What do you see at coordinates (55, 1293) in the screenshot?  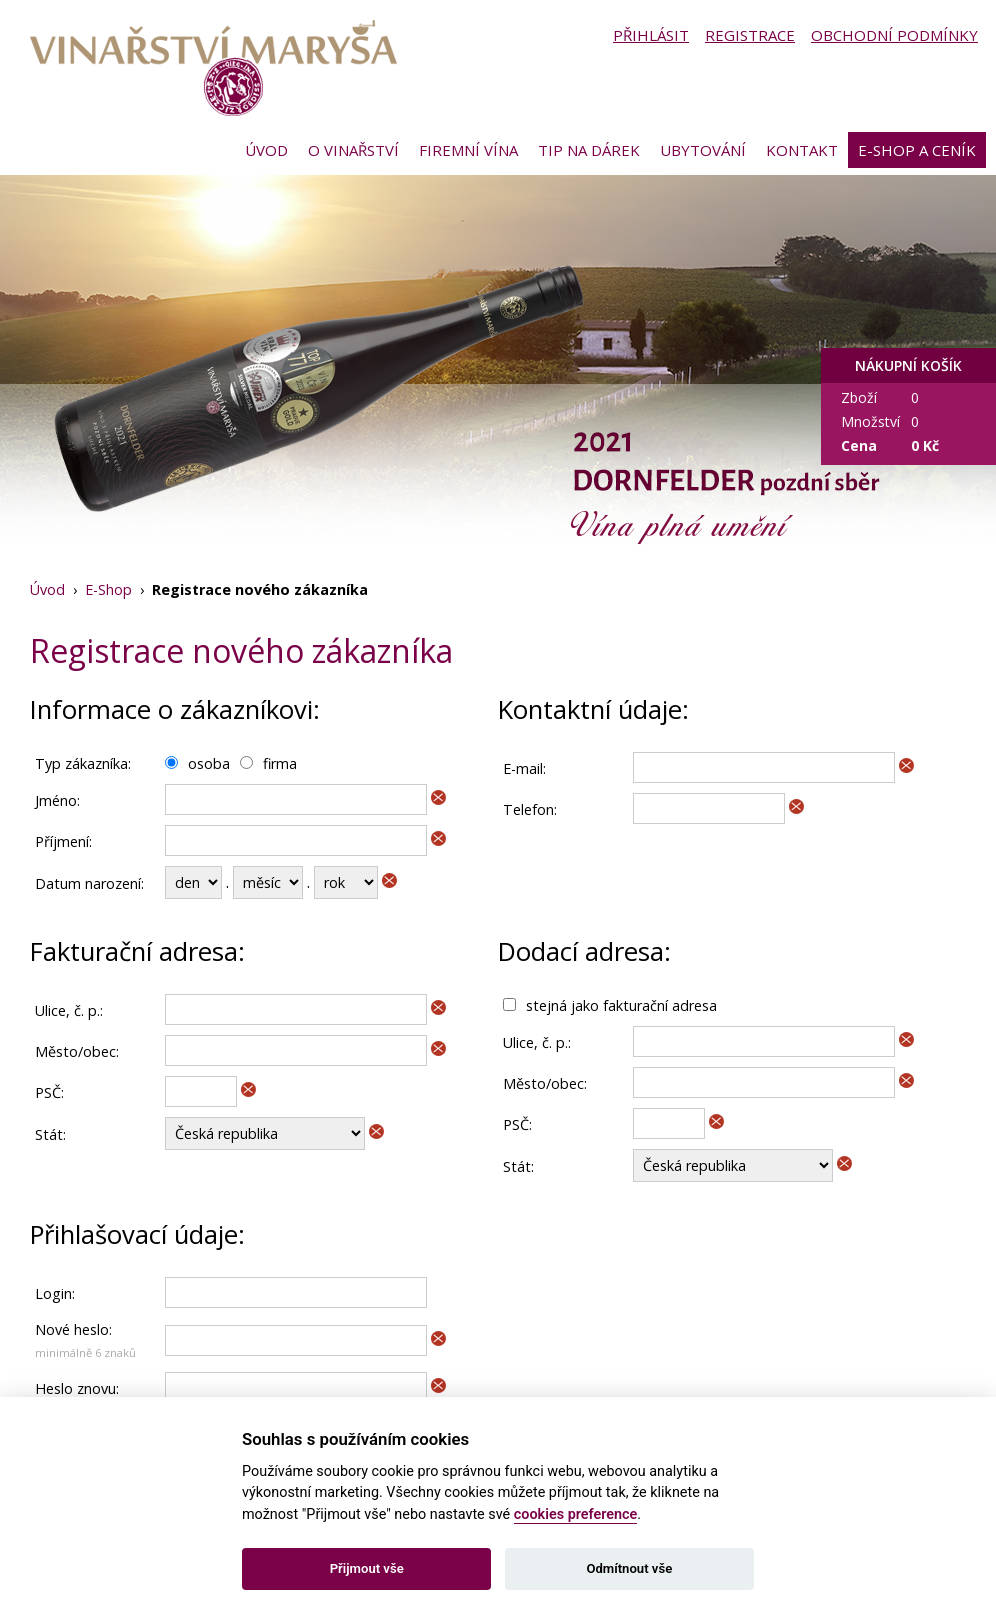 I see `Login:` at bounding box center [55, 1293].